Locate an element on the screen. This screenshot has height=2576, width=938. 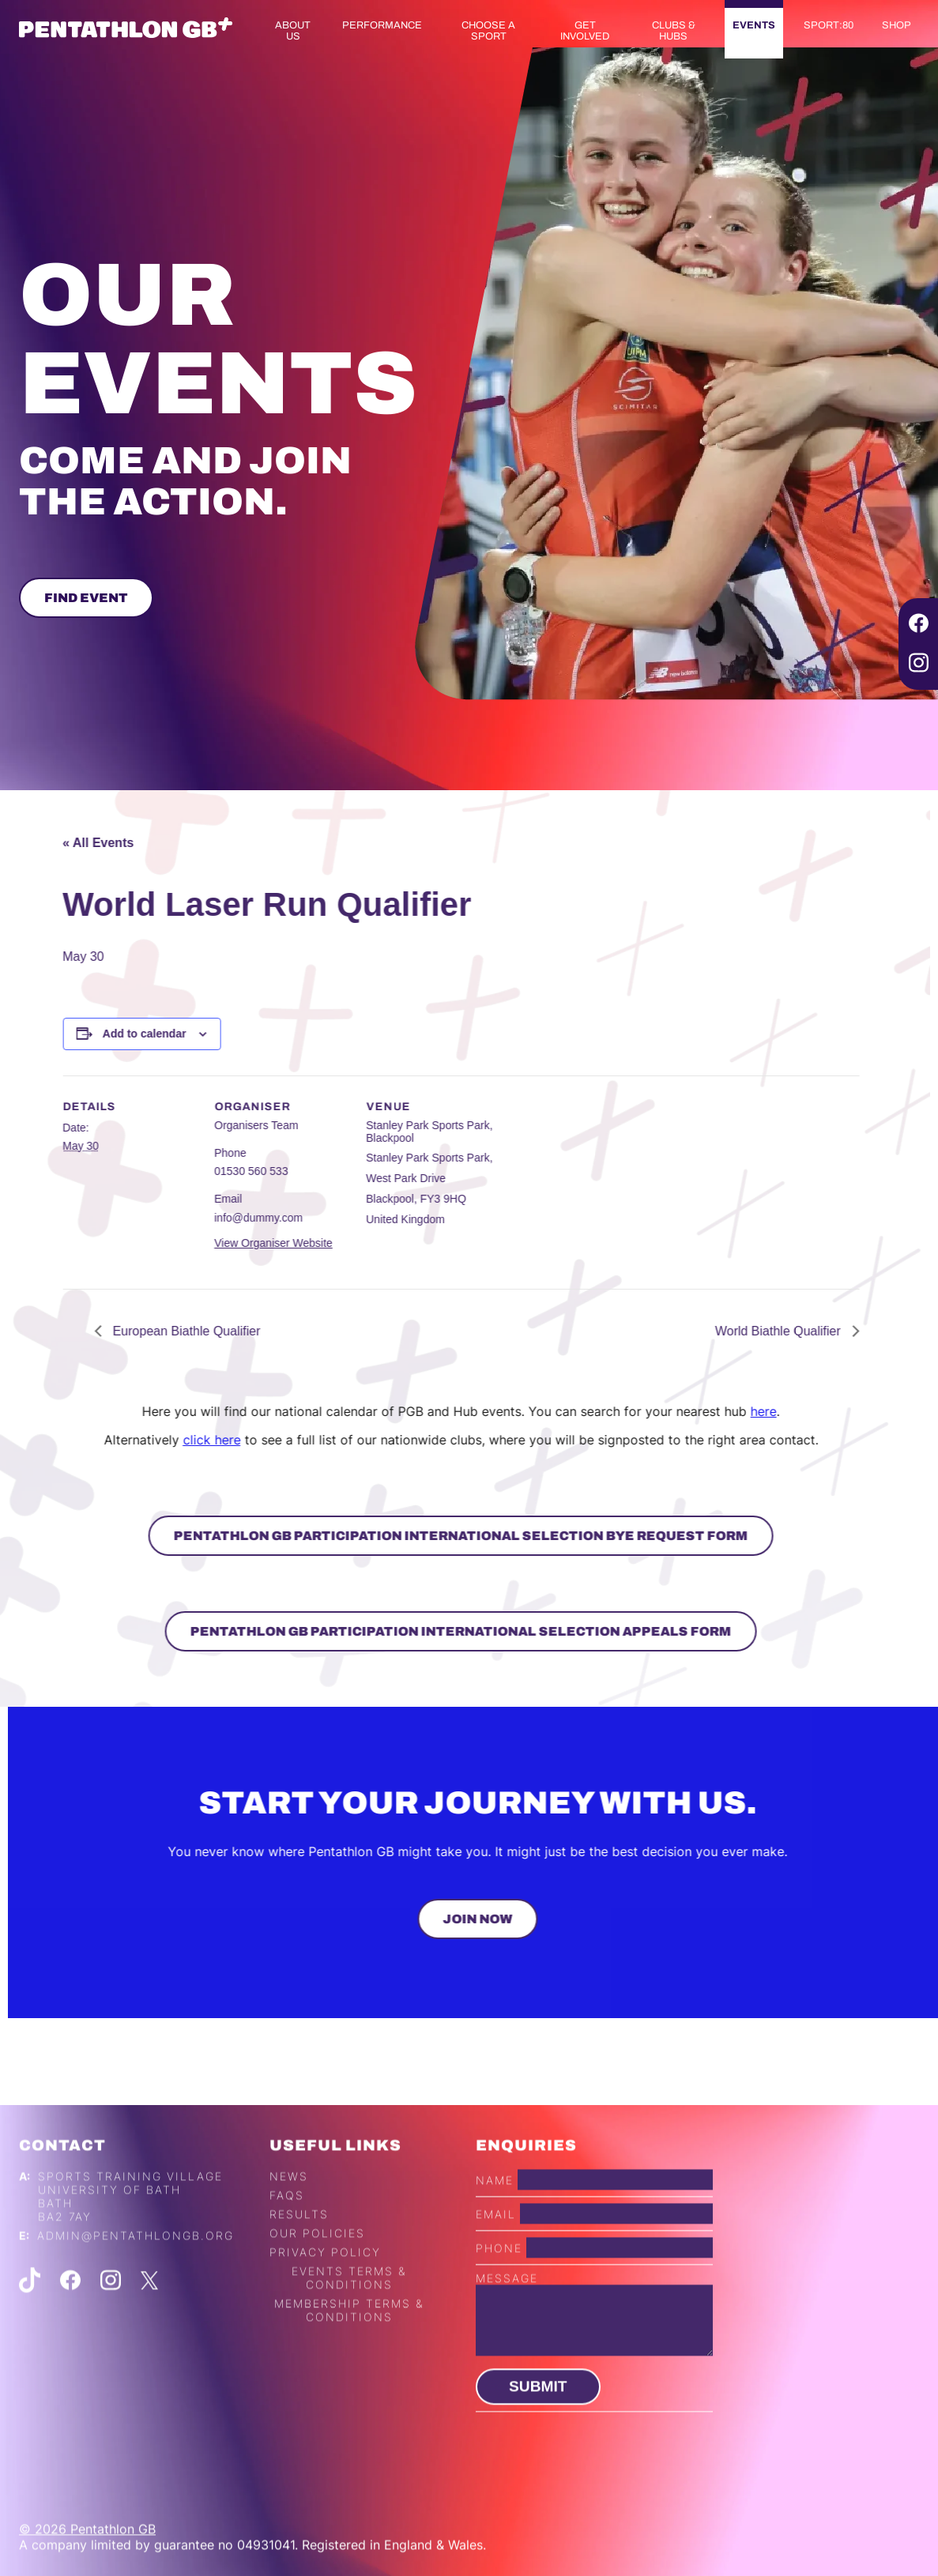
News is located at coordinates (288, 2223).